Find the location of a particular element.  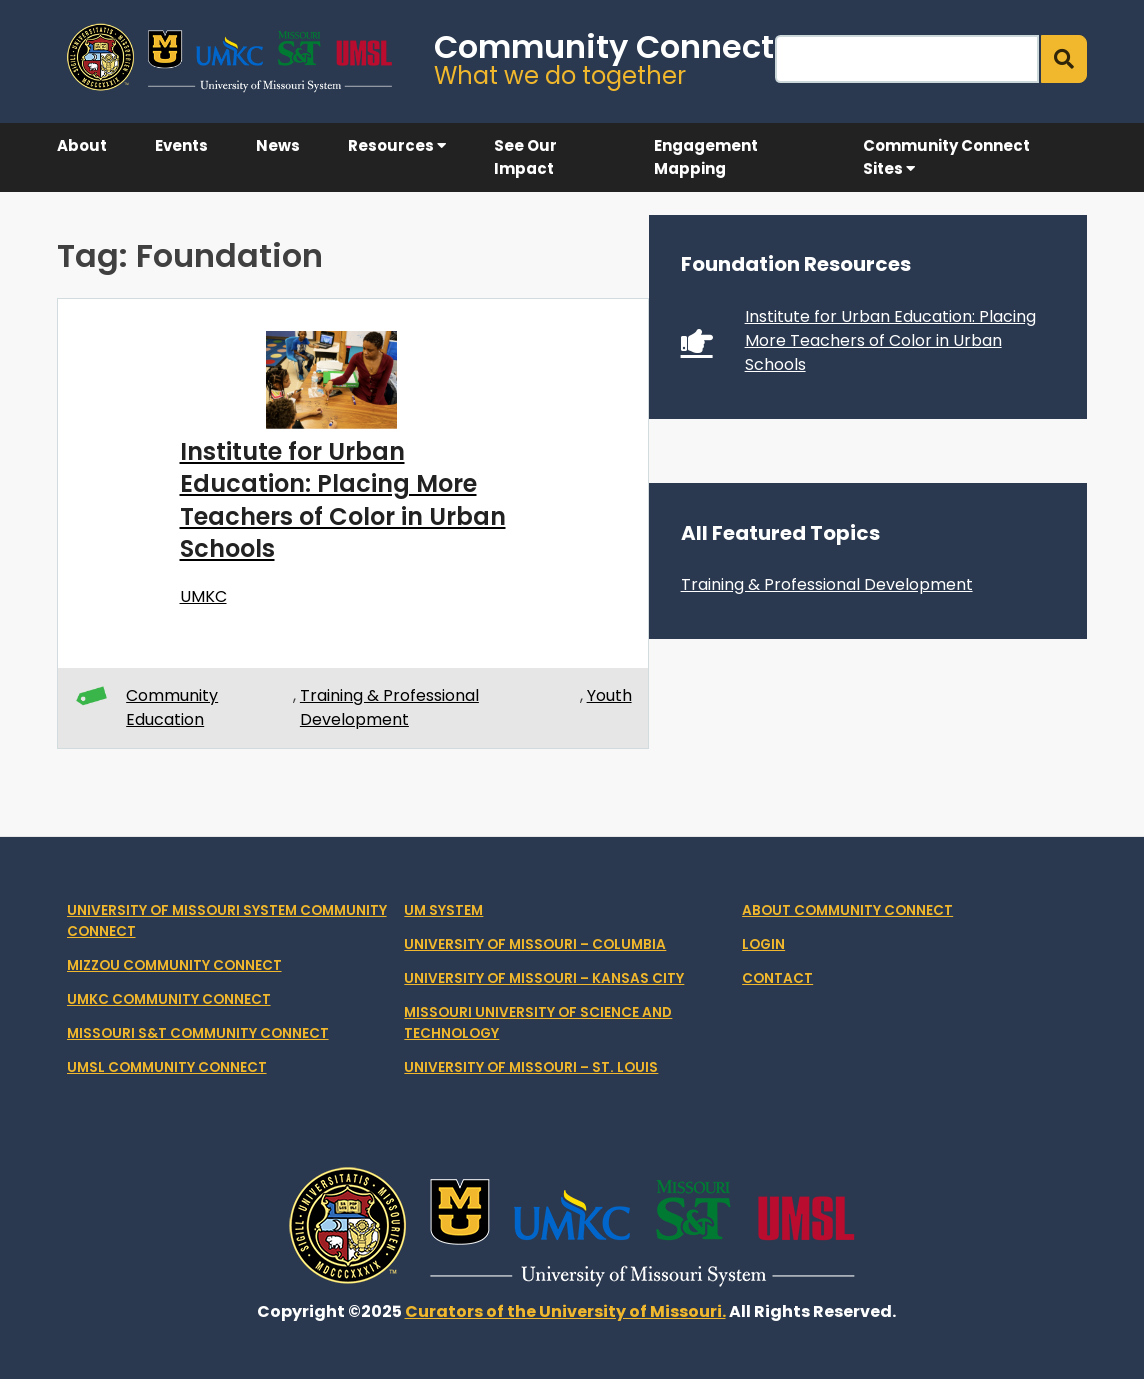

UM System is located at coordinates (443, 910).